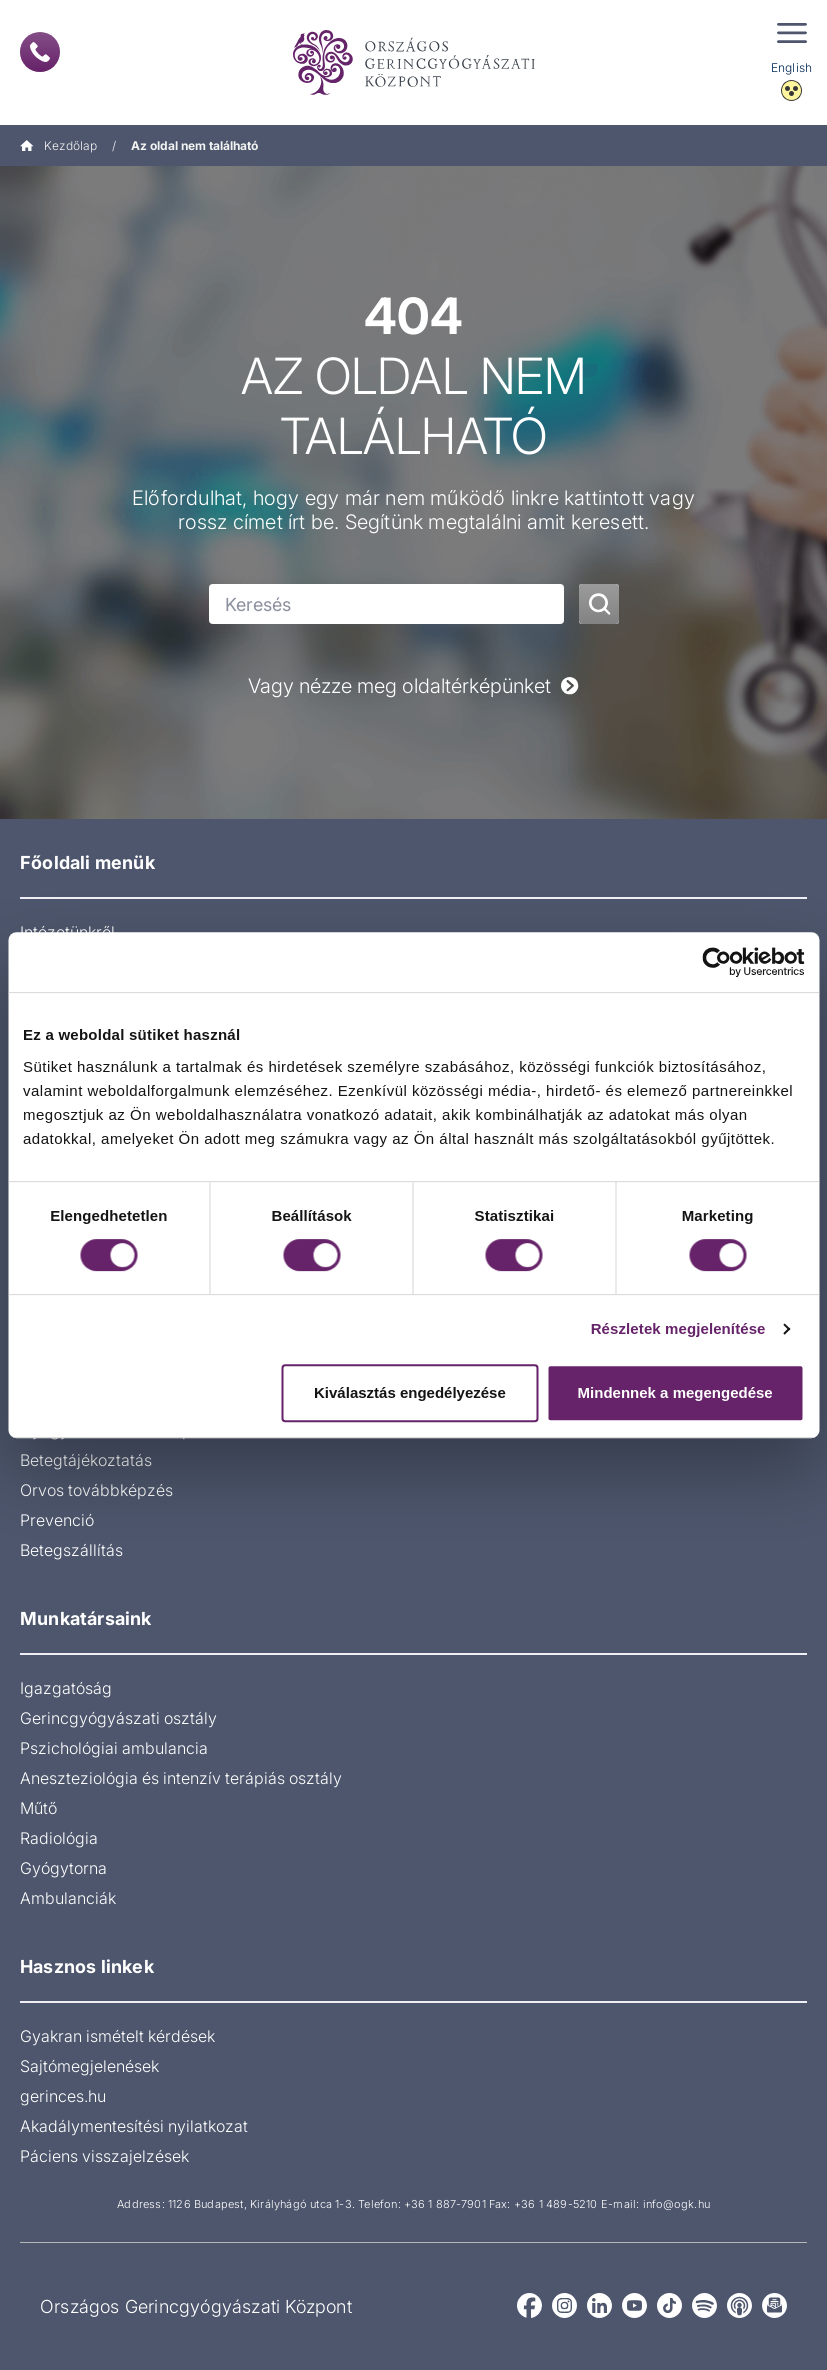 This screenshot has height=2370, width=827. I want to click on Orvos továbbképzés, so click(96, 1490).